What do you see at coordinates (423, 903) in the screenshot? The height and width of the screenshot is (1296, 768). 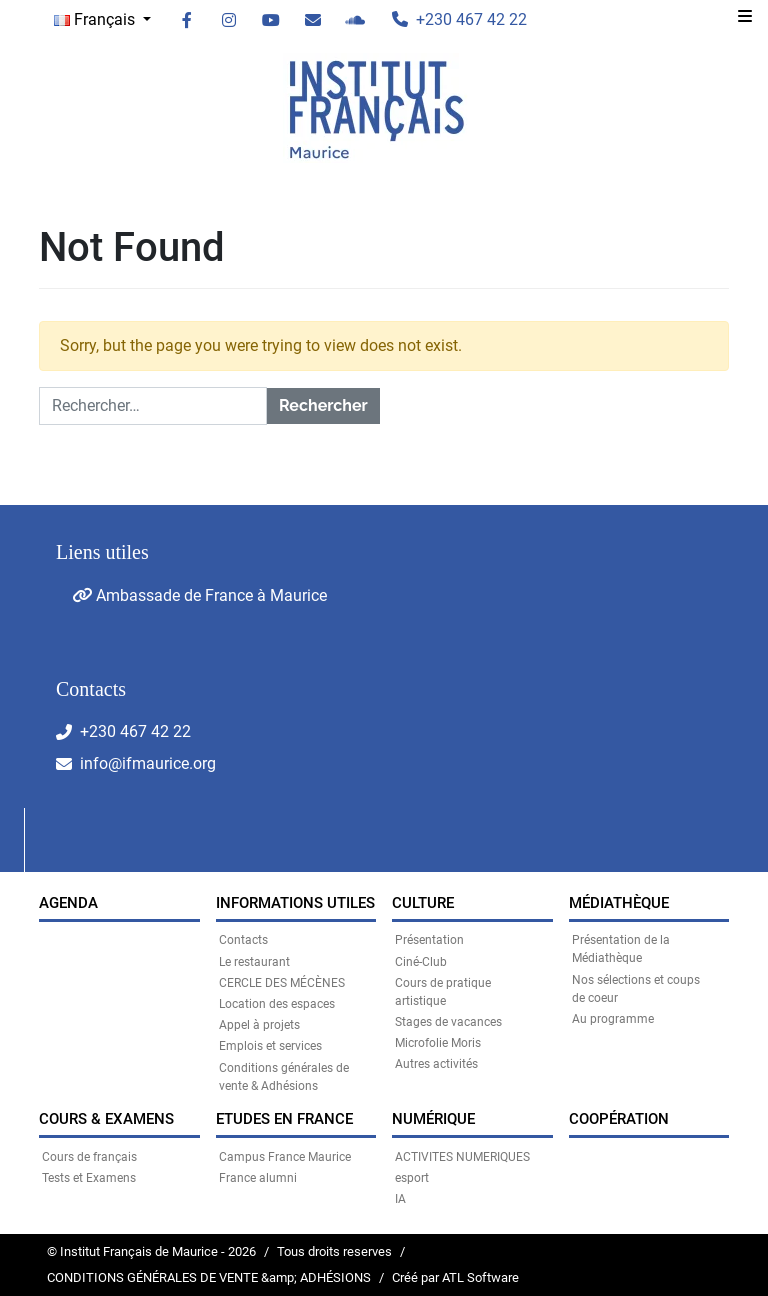 I see `CULTURE` at bounding box center [423, 903].